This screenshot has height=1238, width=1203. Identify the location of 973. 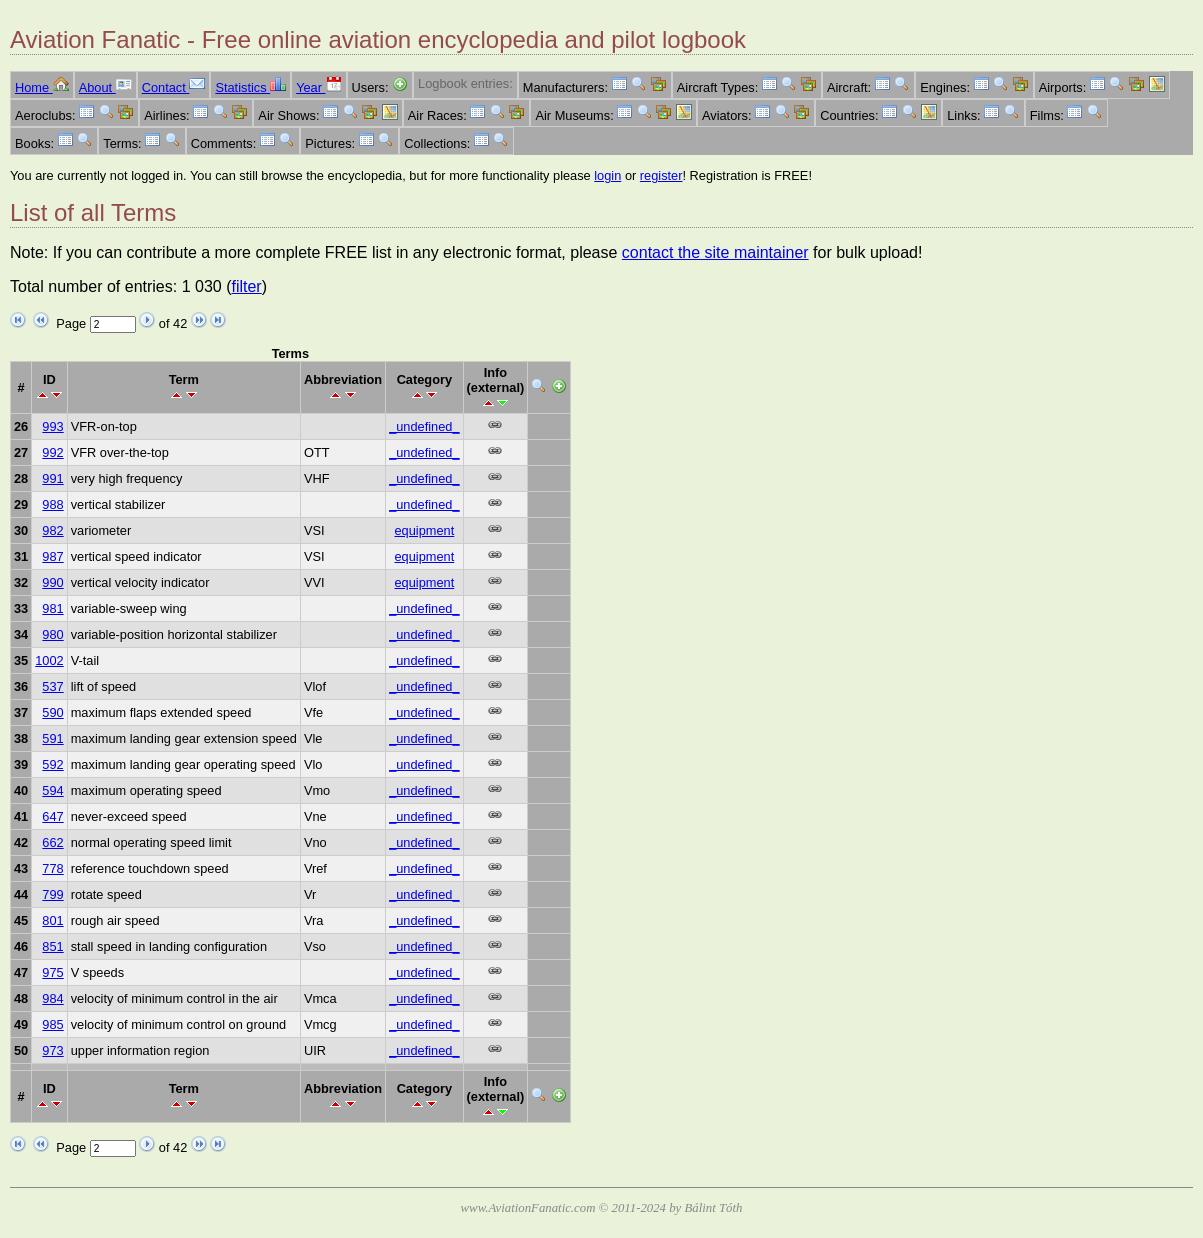
(52, 1050).